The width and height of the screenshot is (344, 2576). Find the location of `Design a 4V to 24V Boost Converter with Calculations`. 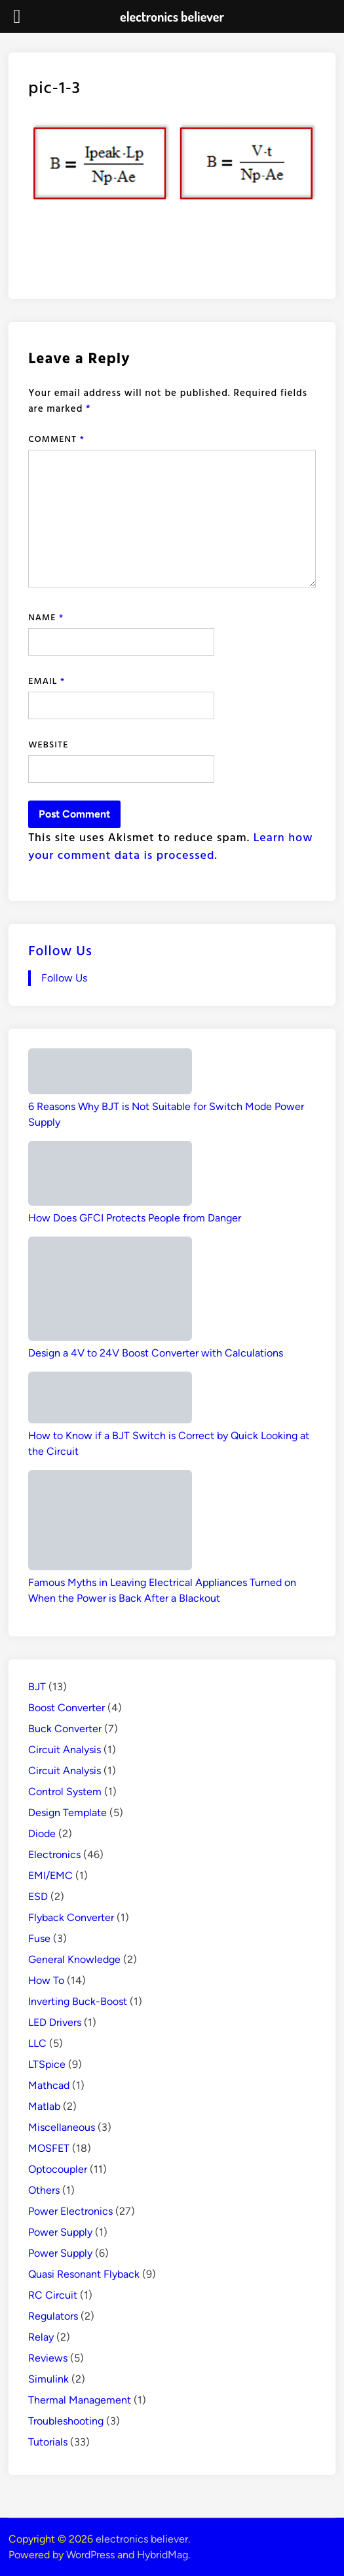

Design a 4V to 24V Boost Converter with Calculations is located at coordinates (155, 1353).